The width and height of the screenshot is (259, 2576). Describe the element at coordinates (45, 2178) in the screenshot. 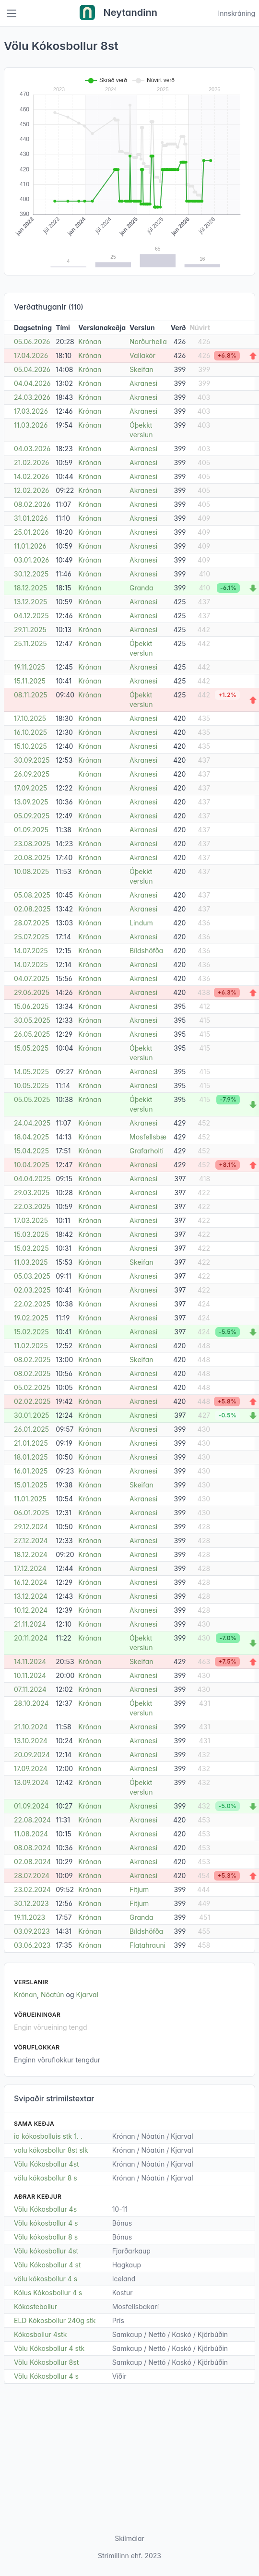

I see `völu kókosbollur 8 s` at that location.